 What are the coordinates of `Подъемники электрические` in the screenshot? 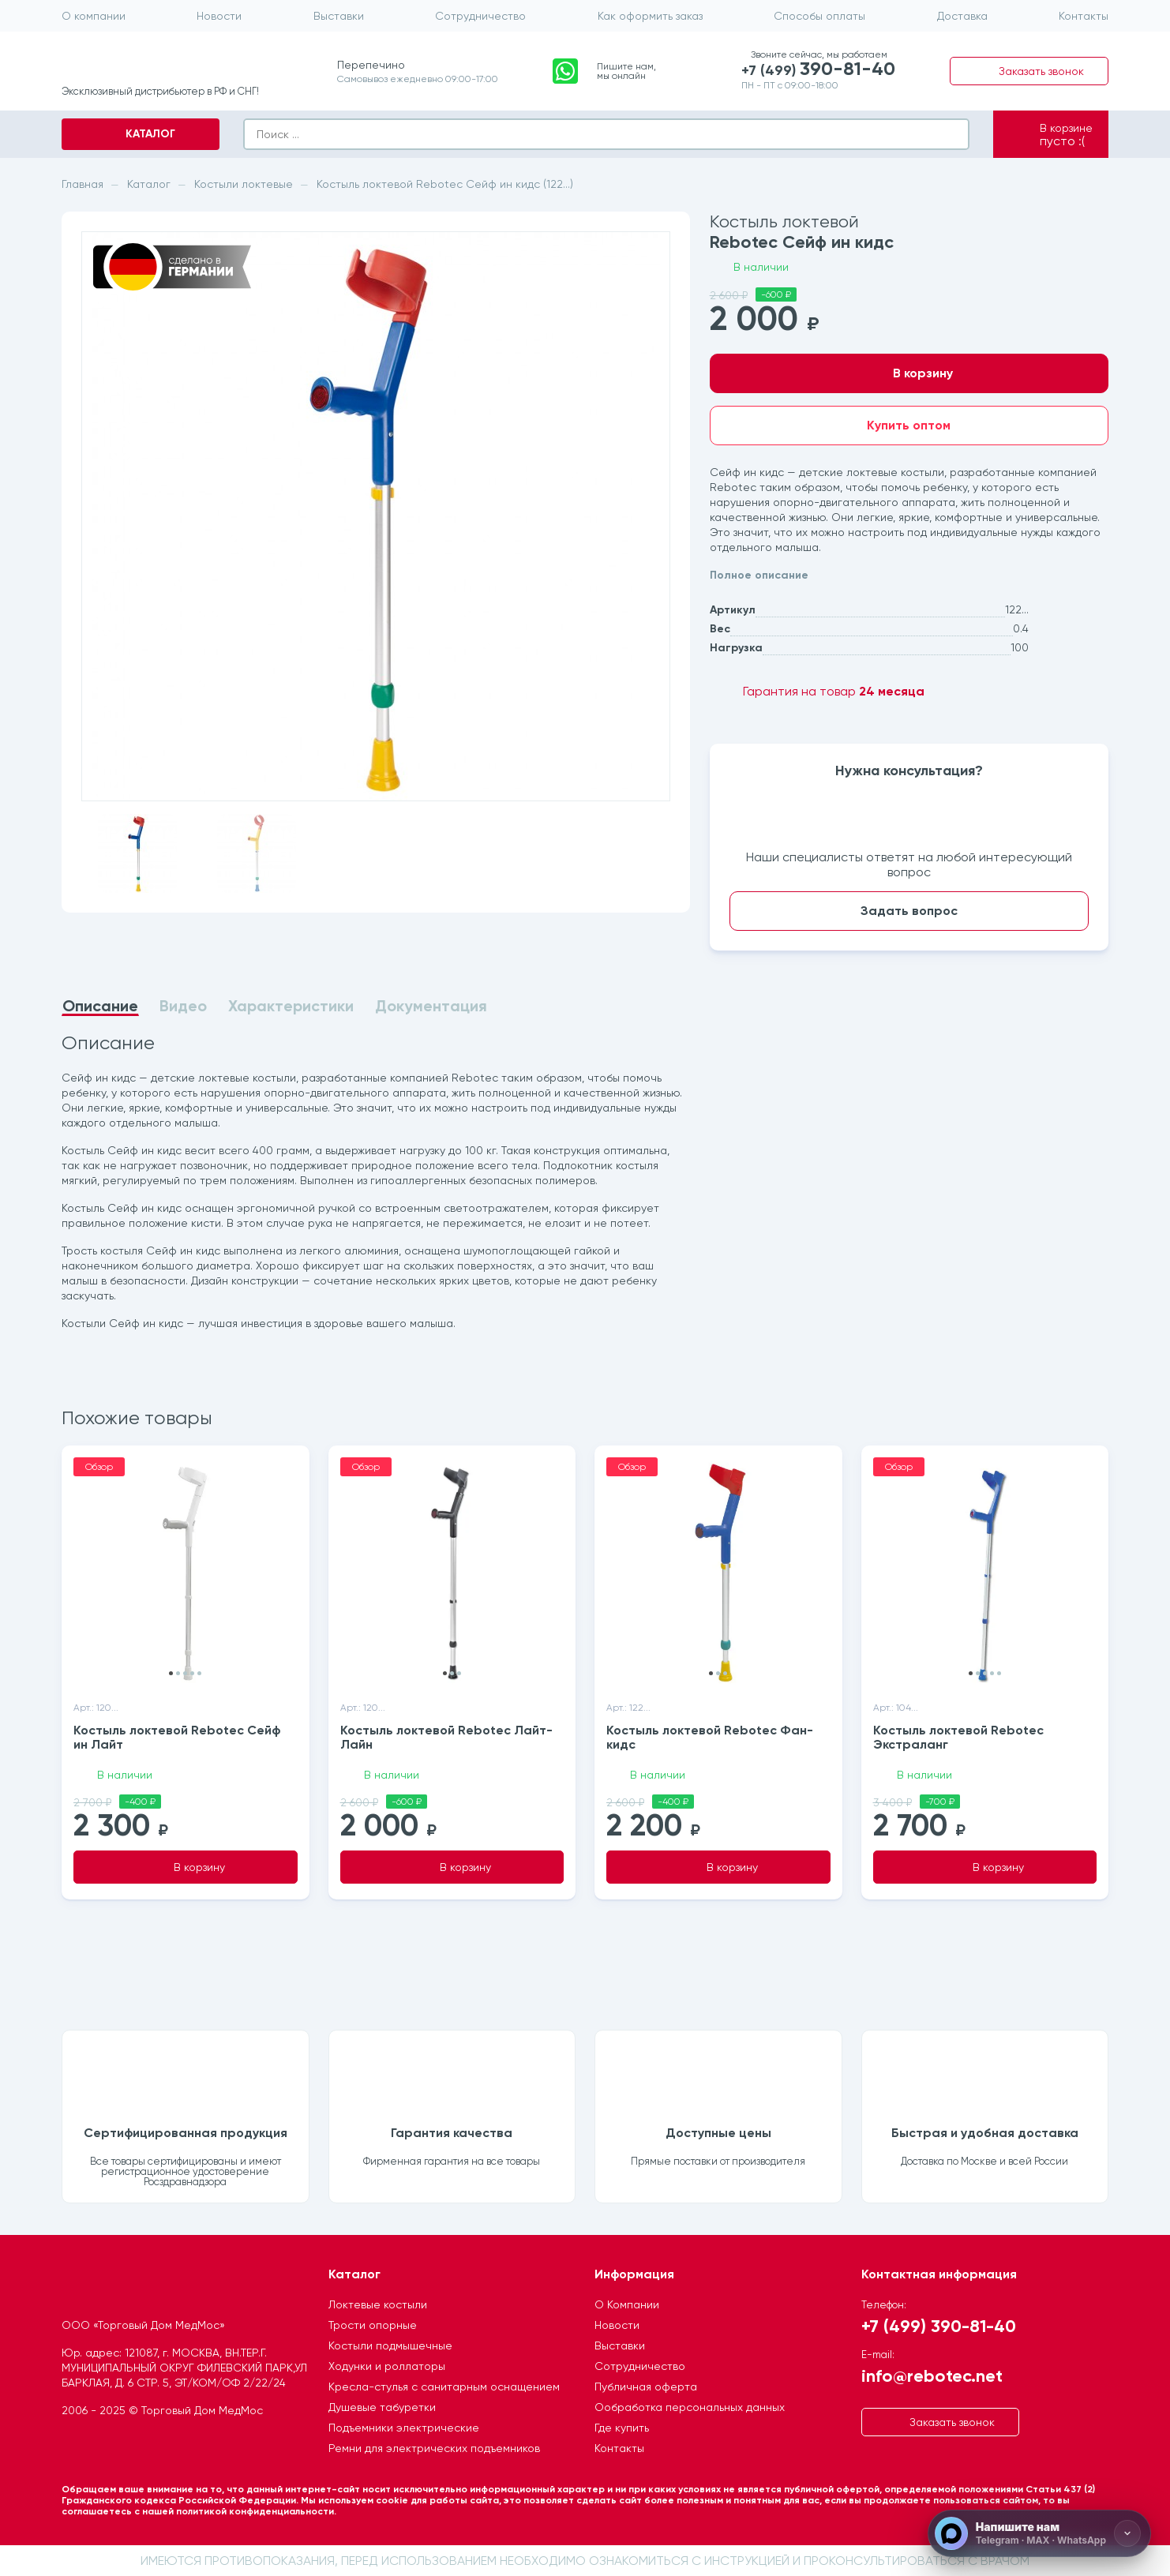 It's located at (403, 2427).